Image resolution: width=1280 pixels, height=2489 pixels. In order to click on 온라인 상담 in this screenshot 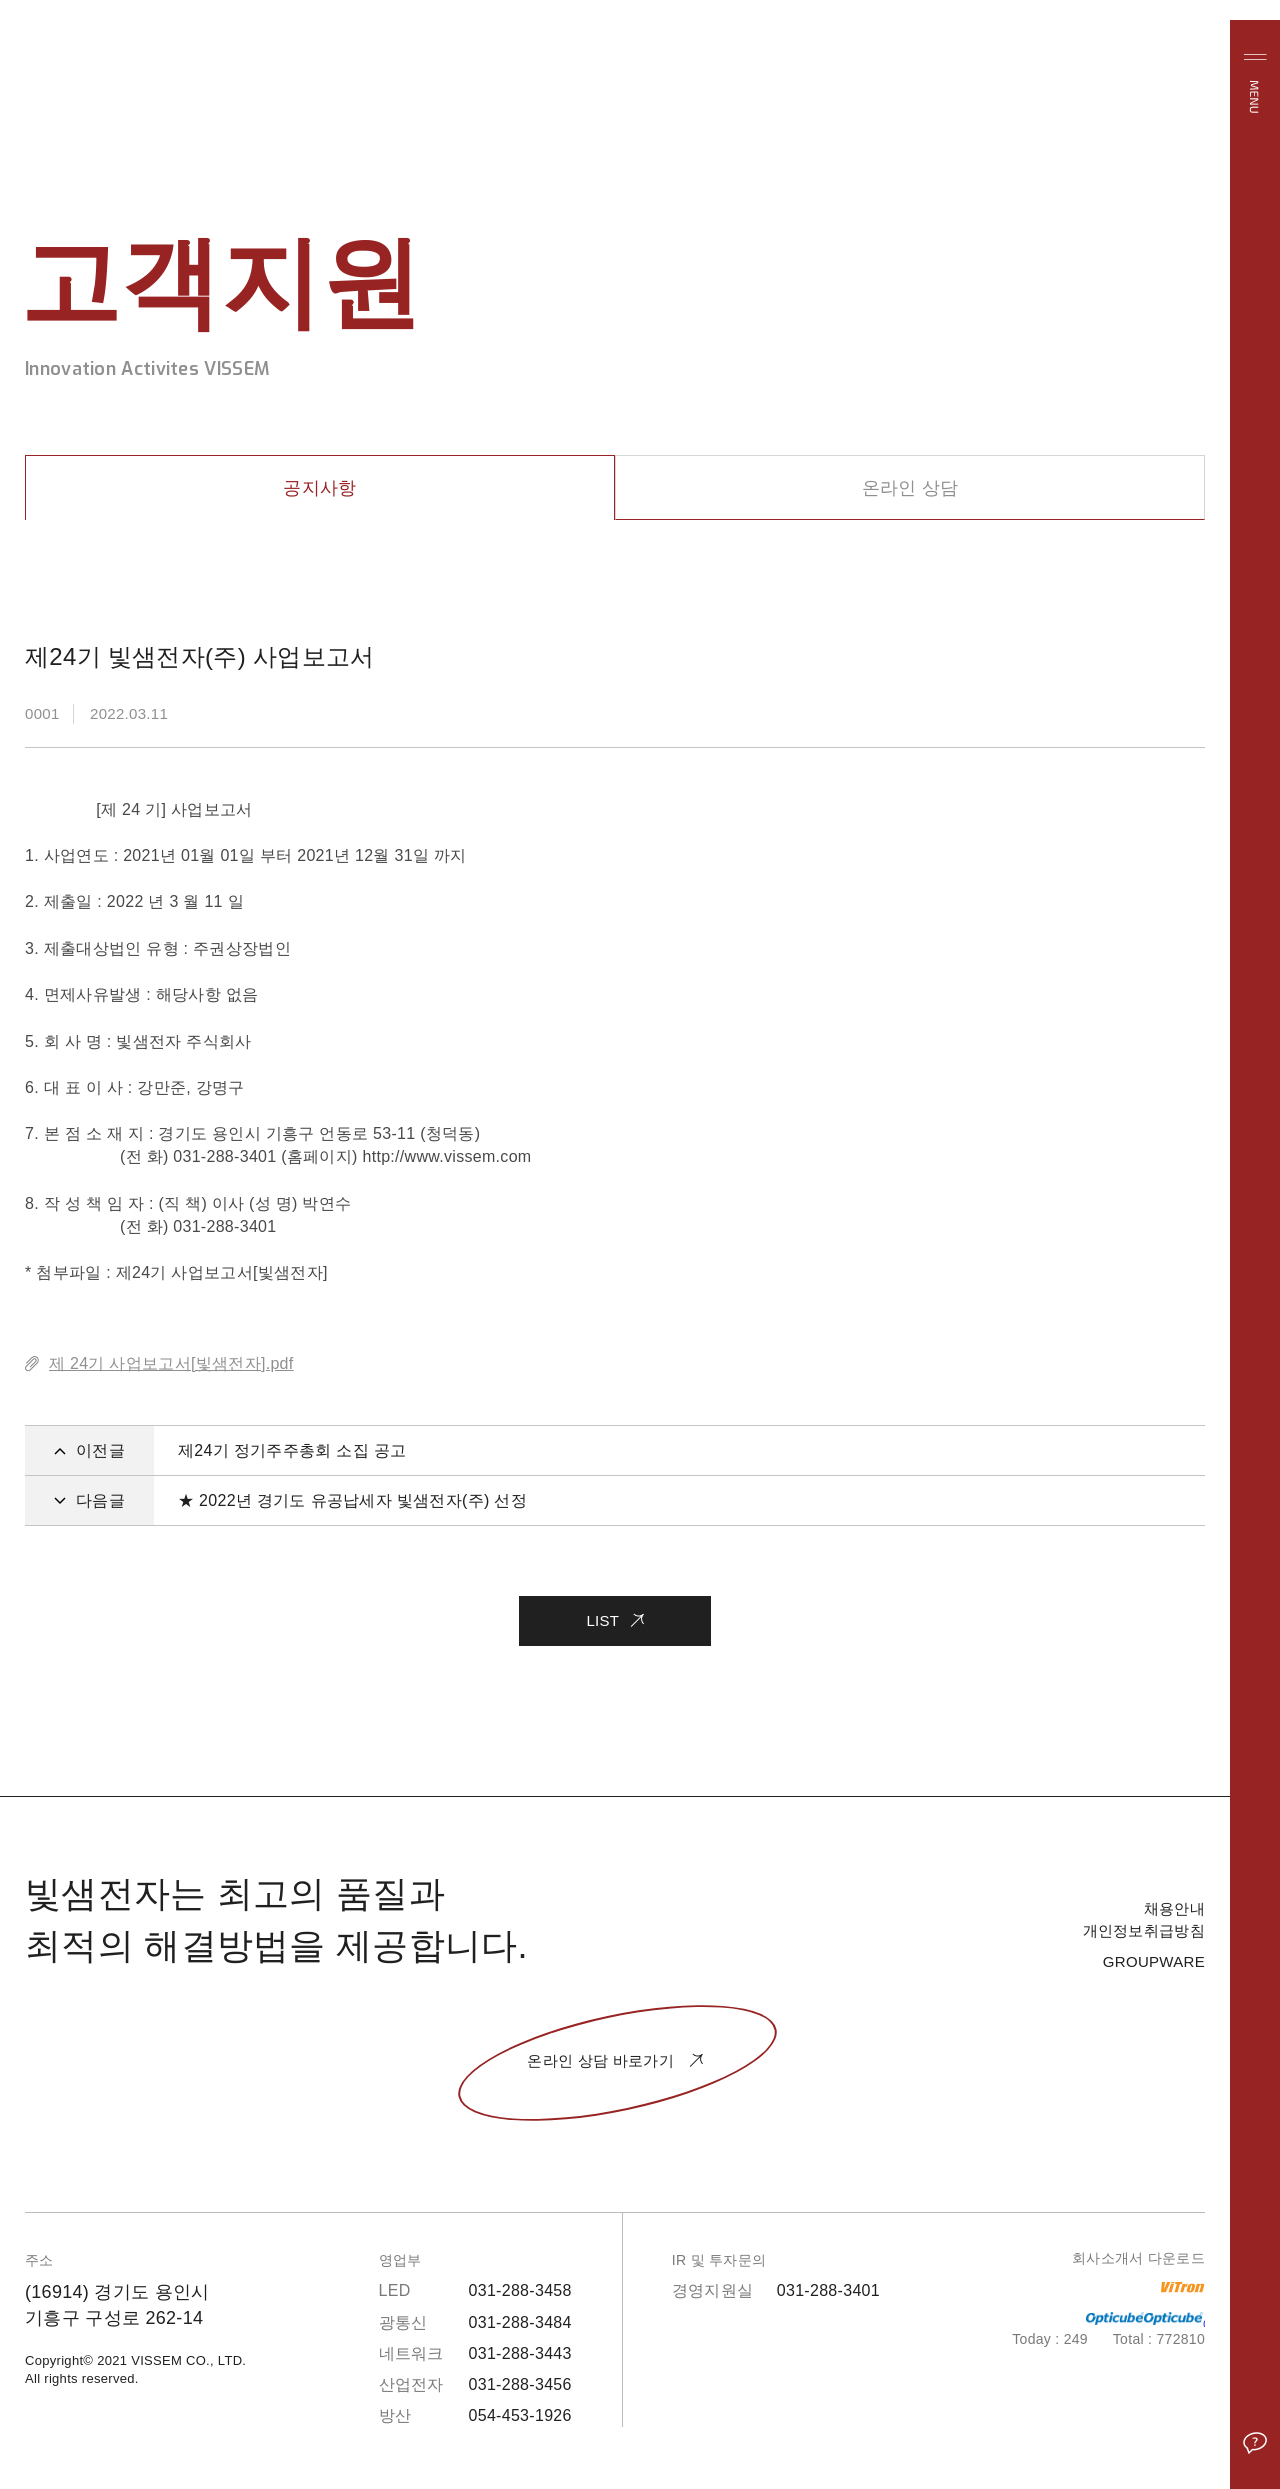, I will do `click(910, 488)`.